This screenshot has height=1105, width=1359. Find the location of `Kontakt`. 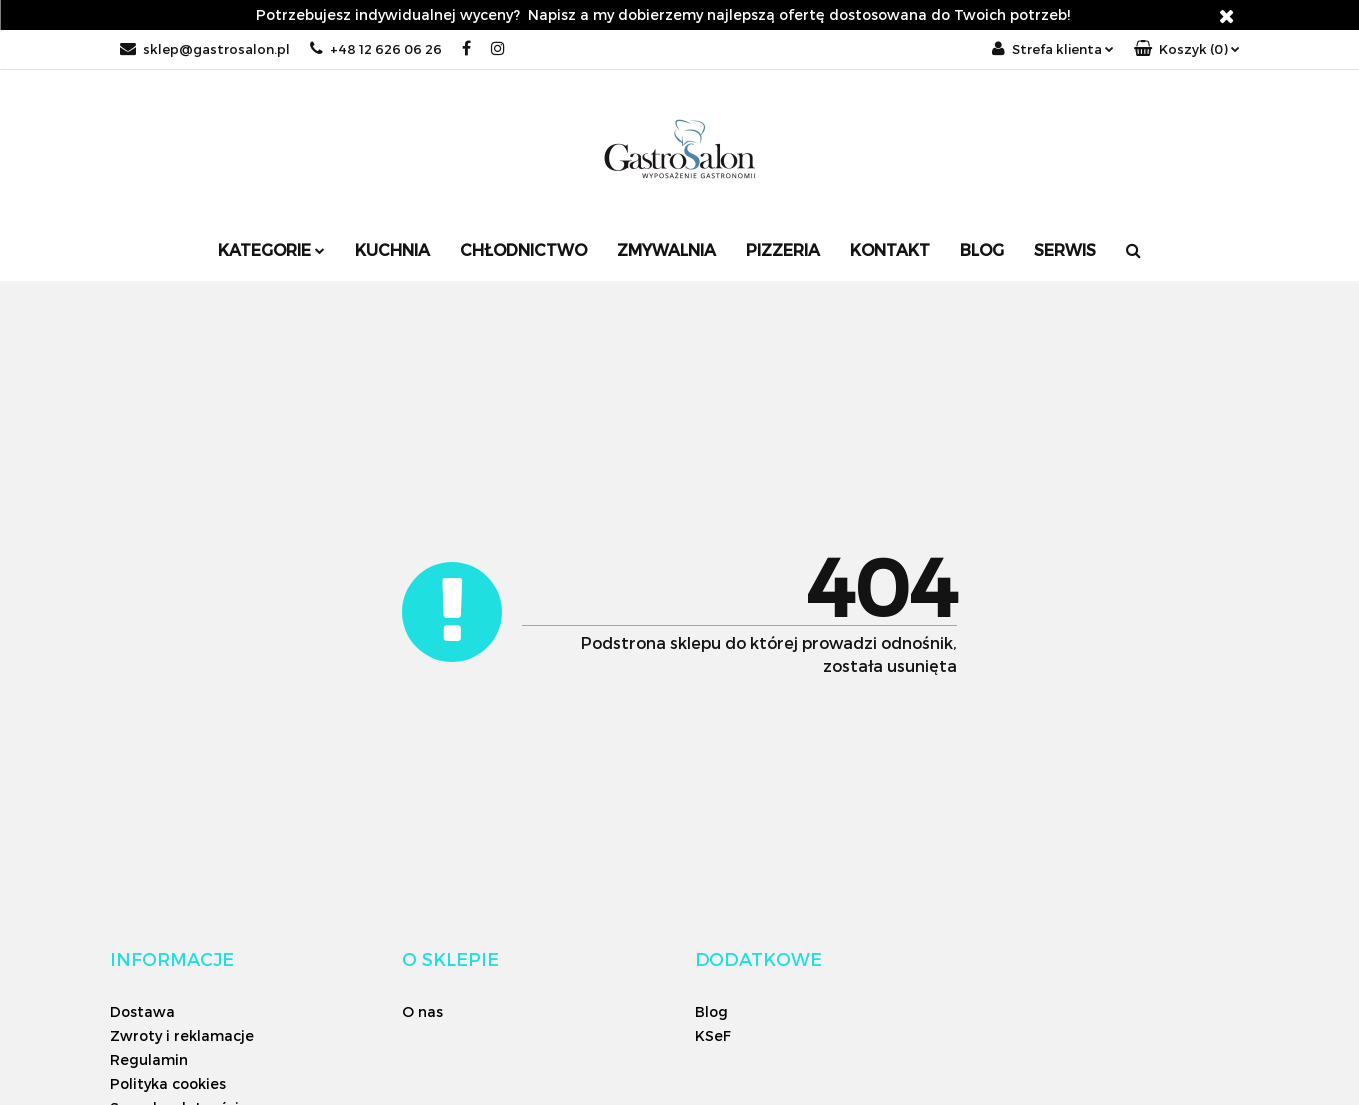

Kontakt is located at coordinates (890, 249).